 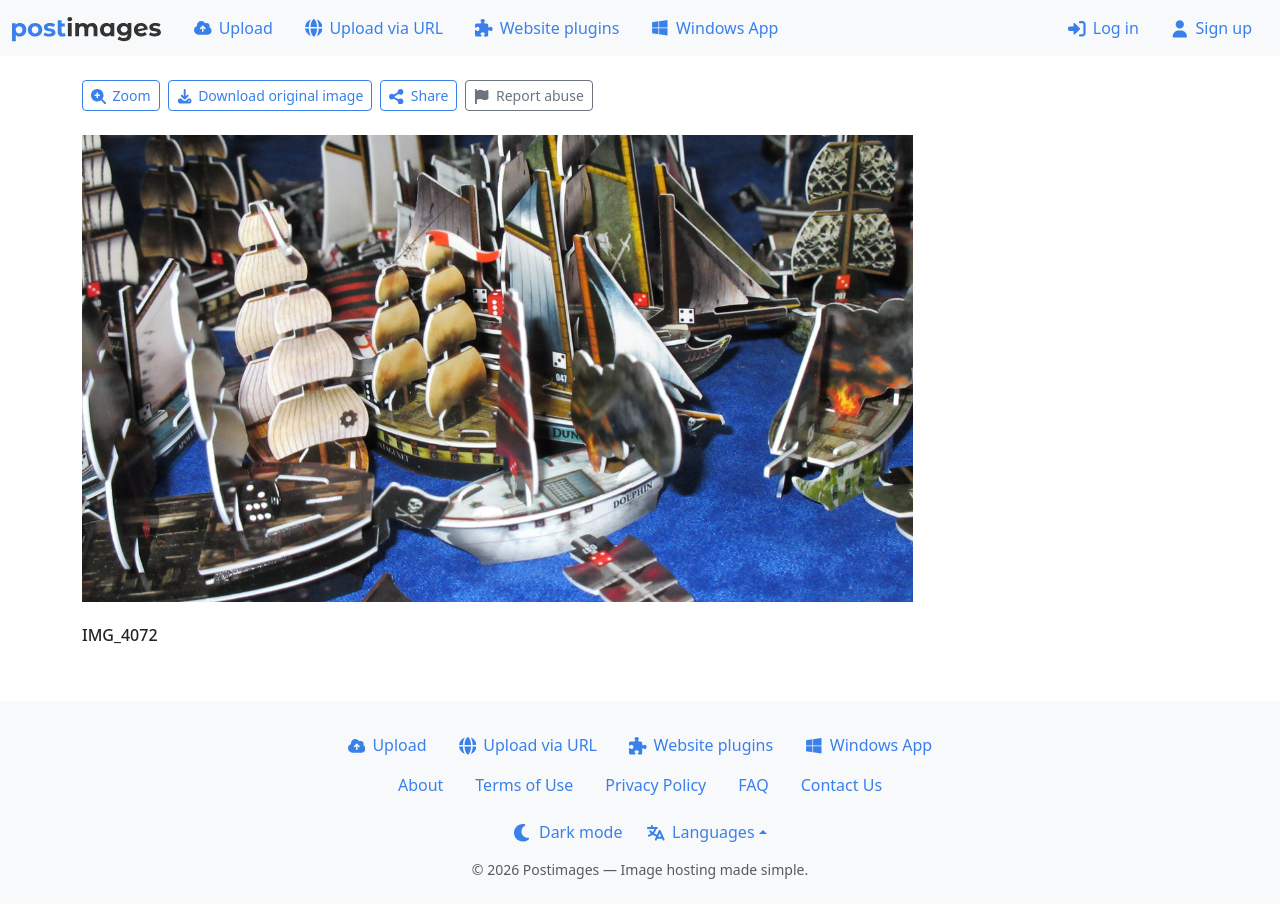 I want to click on Upload, so click(x=233, y=28).